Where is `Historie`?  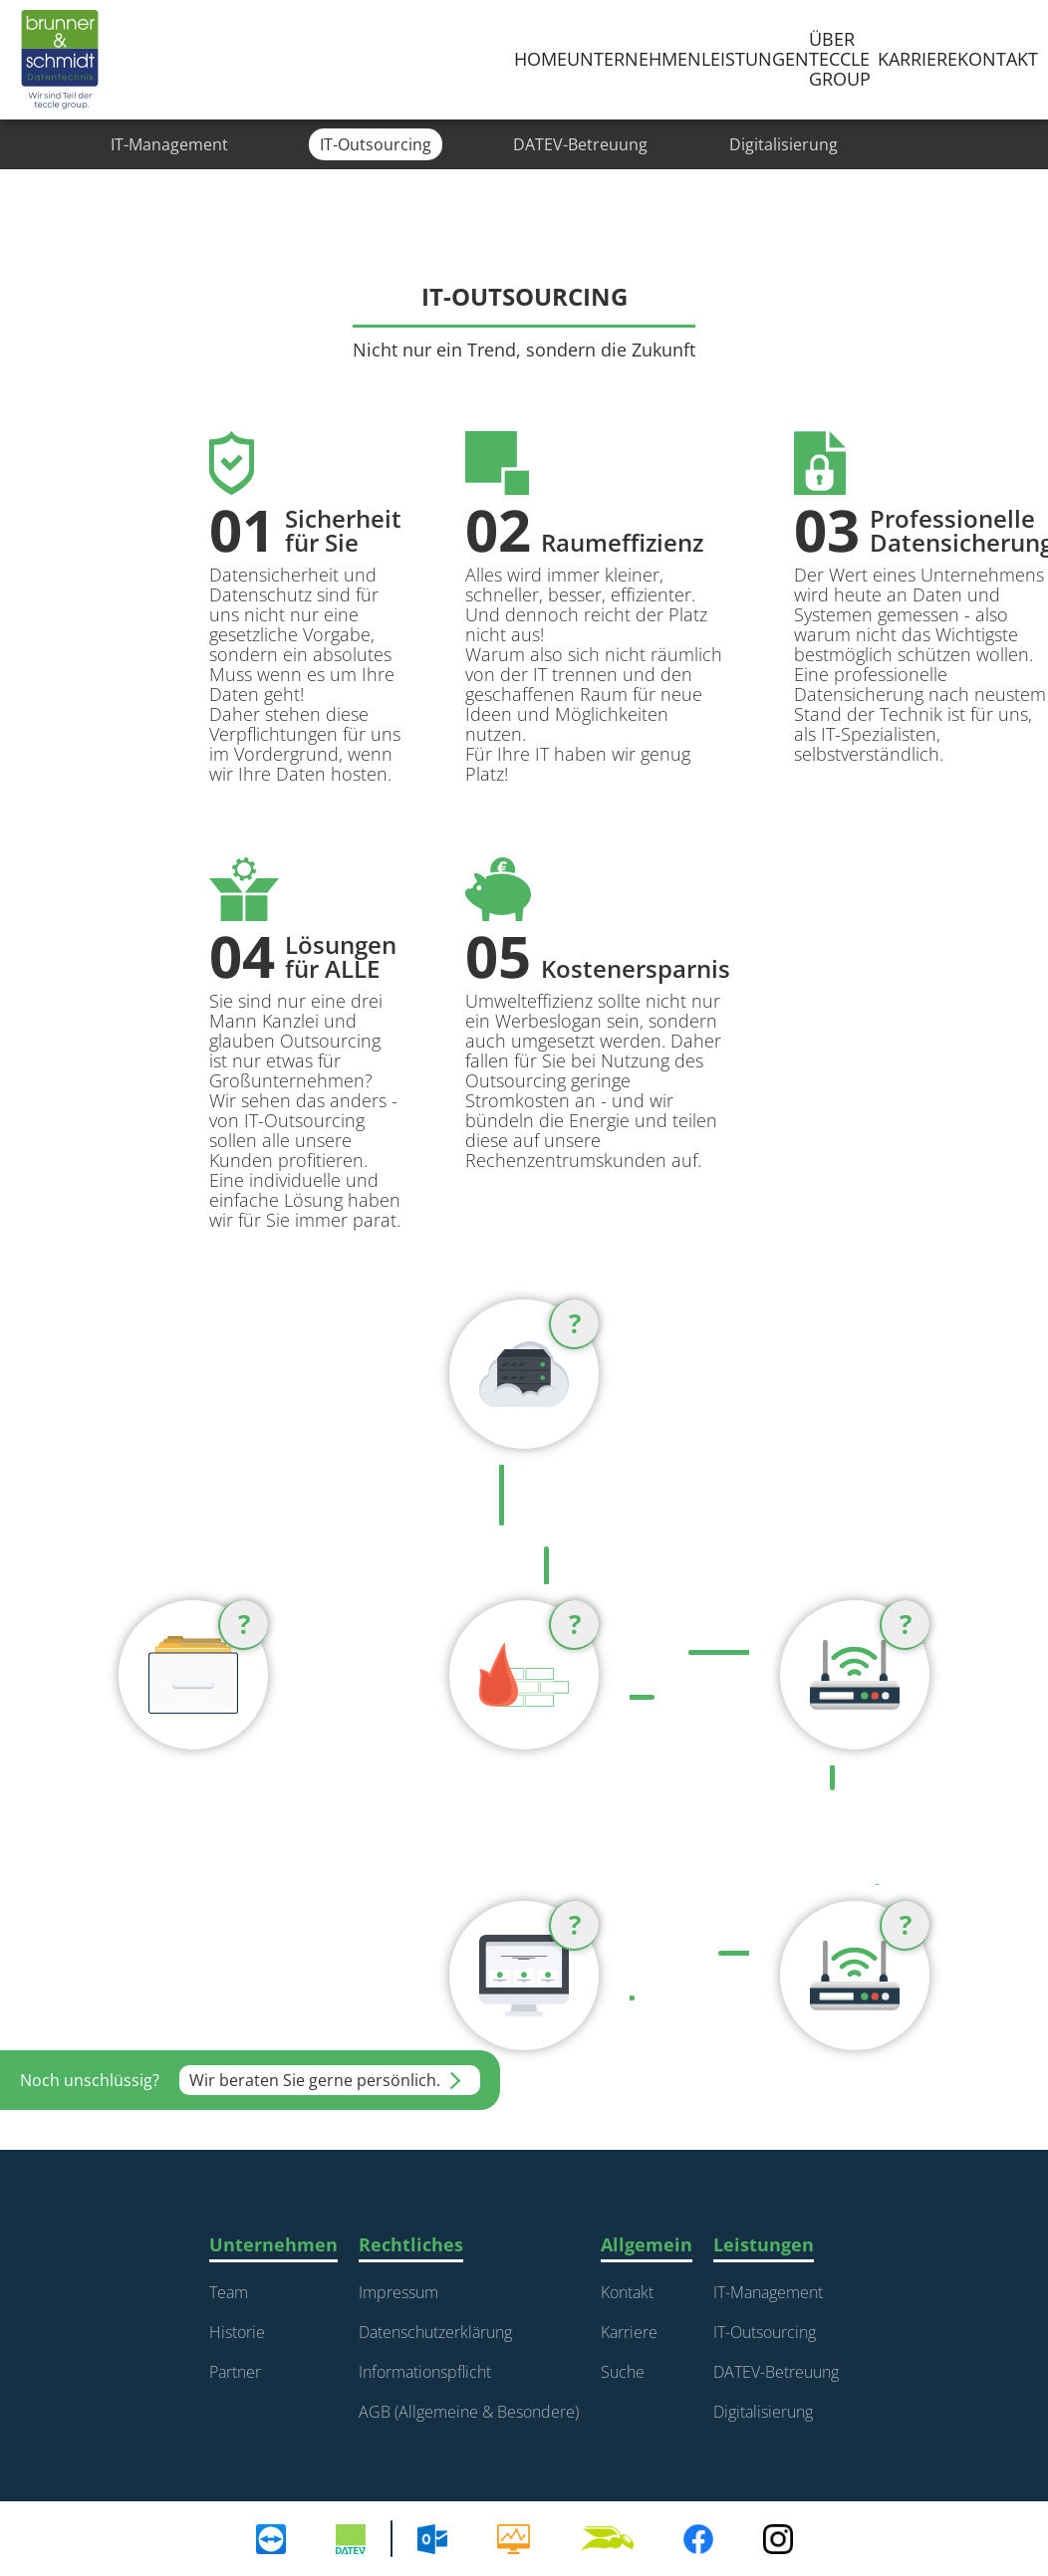 Historie is located at coordinates (237, 2332).